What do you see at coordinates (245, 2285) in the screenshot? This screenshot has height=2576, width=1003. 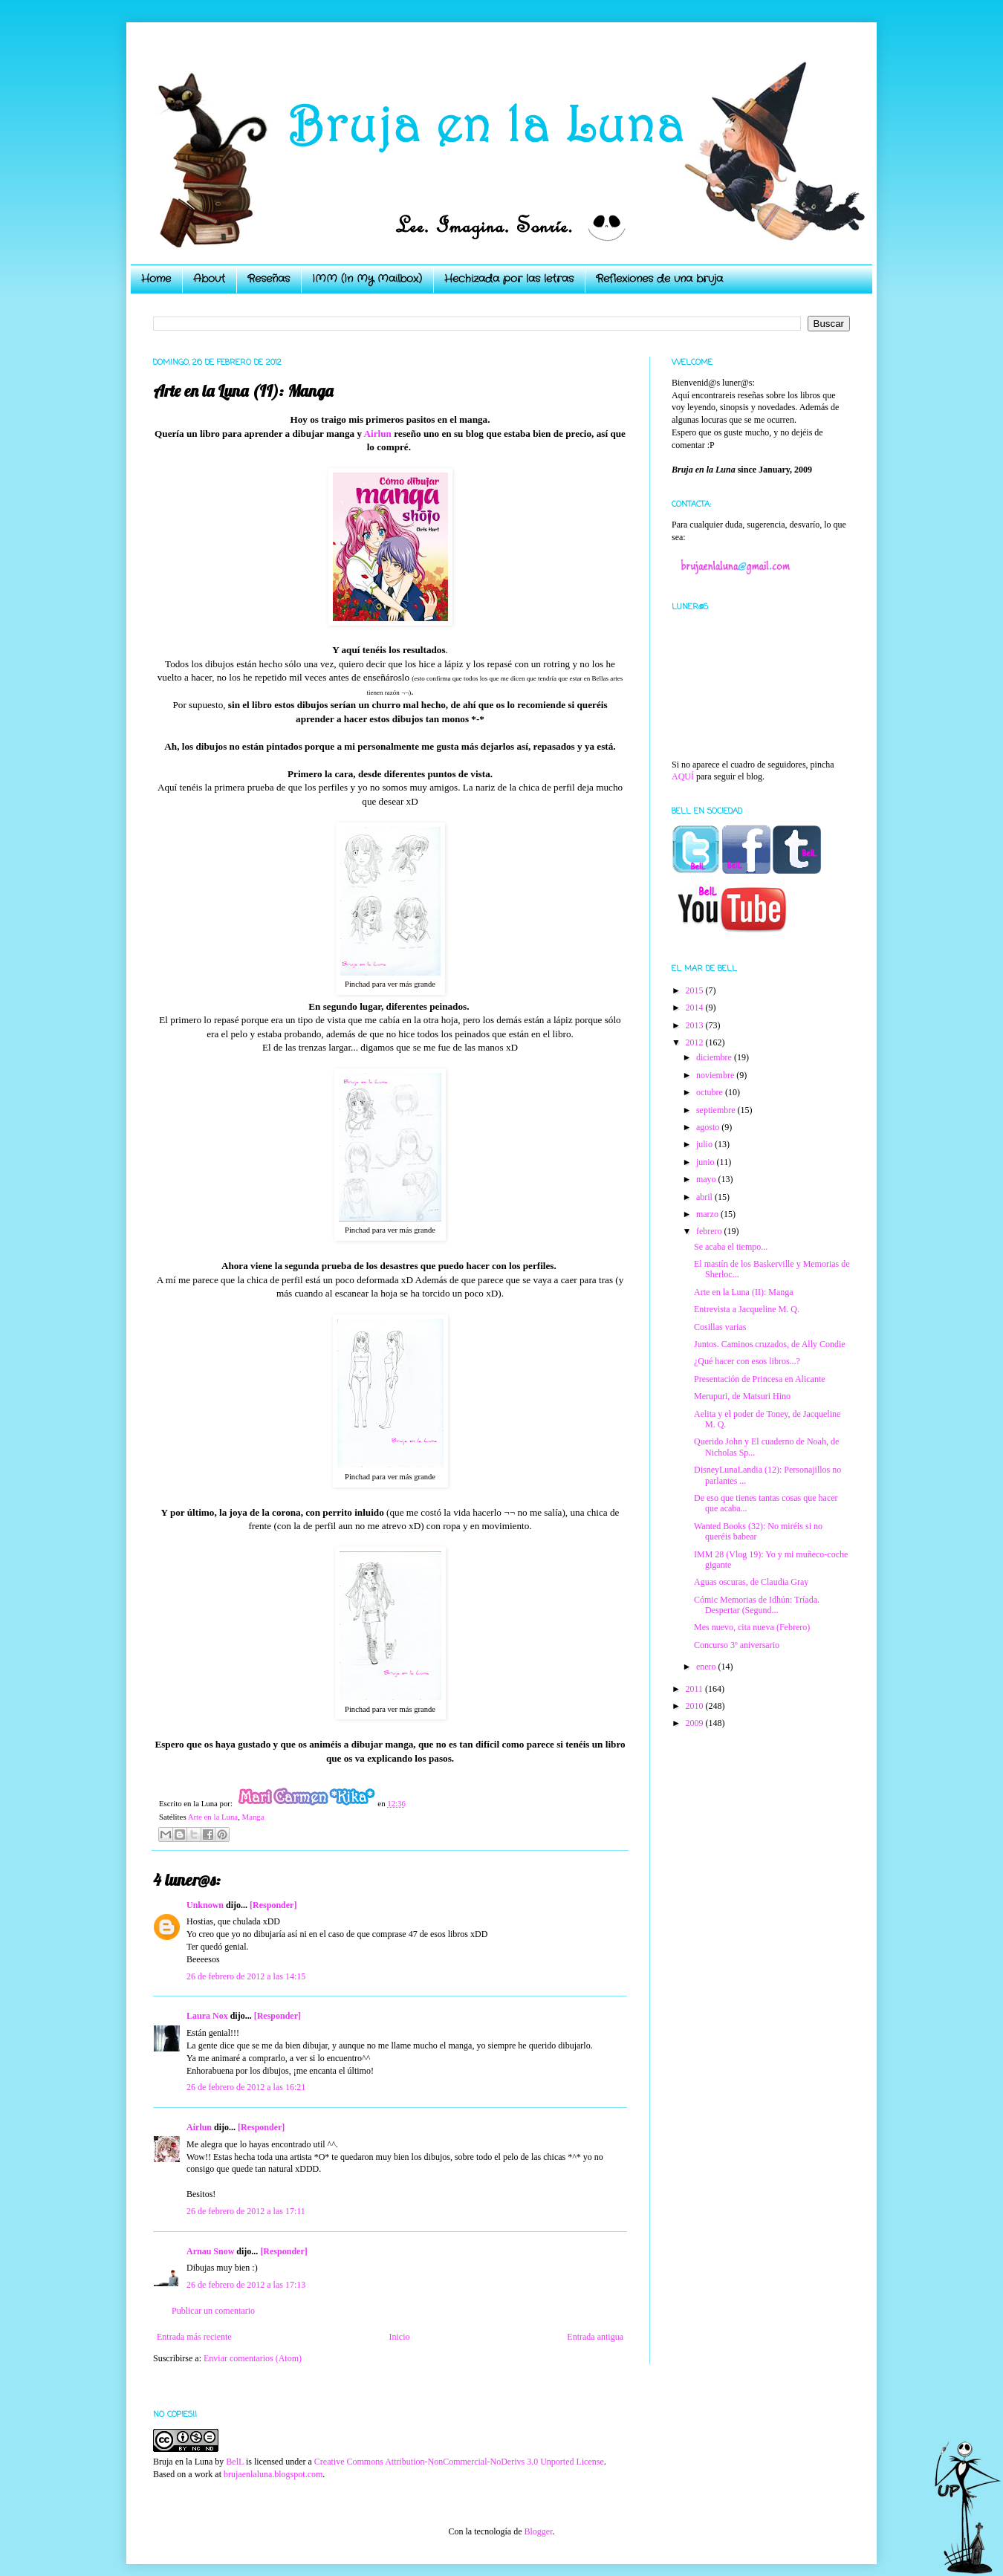 I see `26 de febrero de 2012 a las 17:13` at bounding box center [245, 2285].